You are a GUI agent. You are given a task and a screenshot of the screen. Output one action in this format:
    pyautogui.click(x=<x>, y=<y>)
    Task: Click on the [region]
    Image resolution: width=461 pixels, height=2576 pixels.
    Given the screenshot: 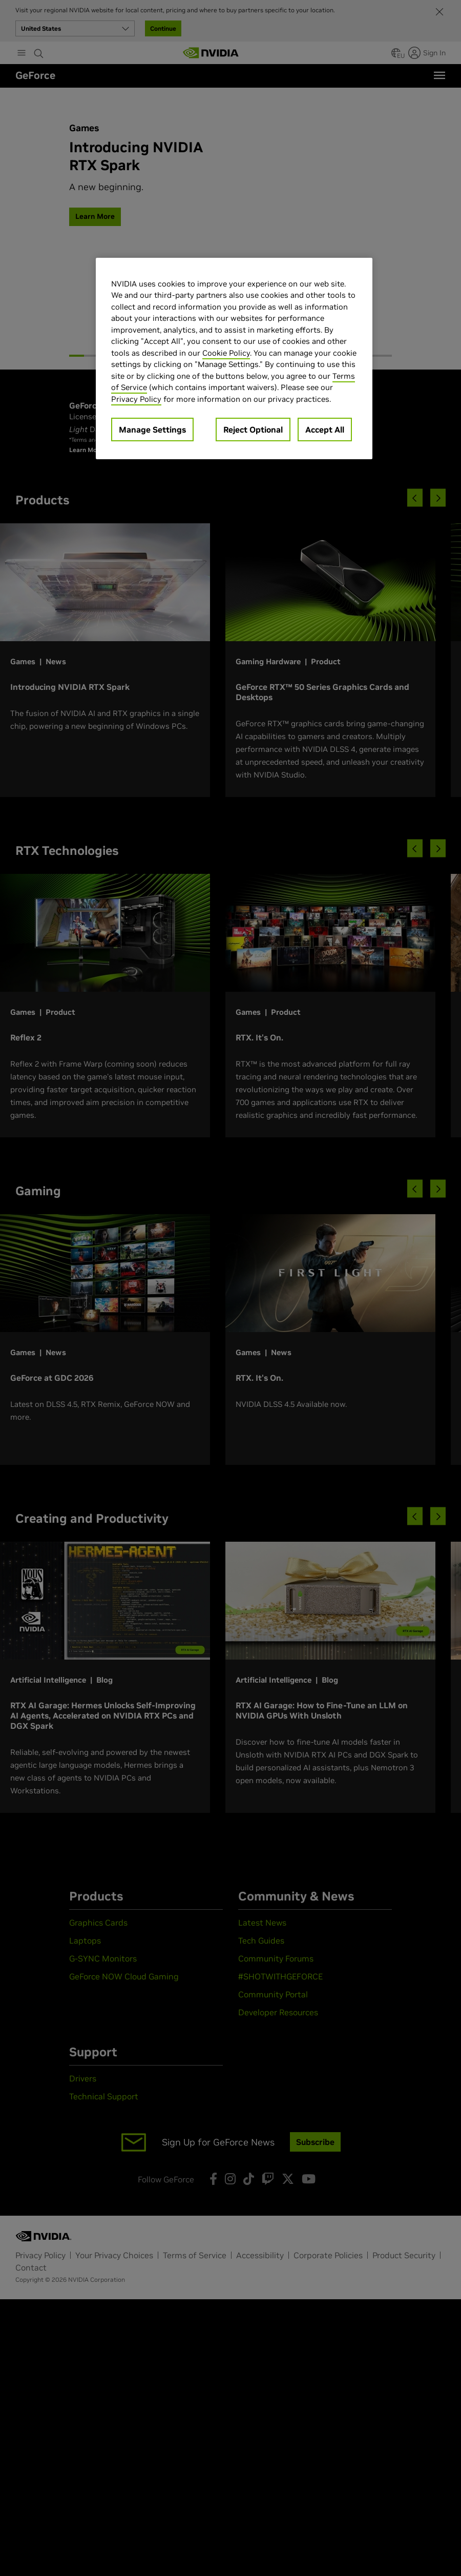 What is the action you would take?
    pyautogui.click(x=234, y=359)
    